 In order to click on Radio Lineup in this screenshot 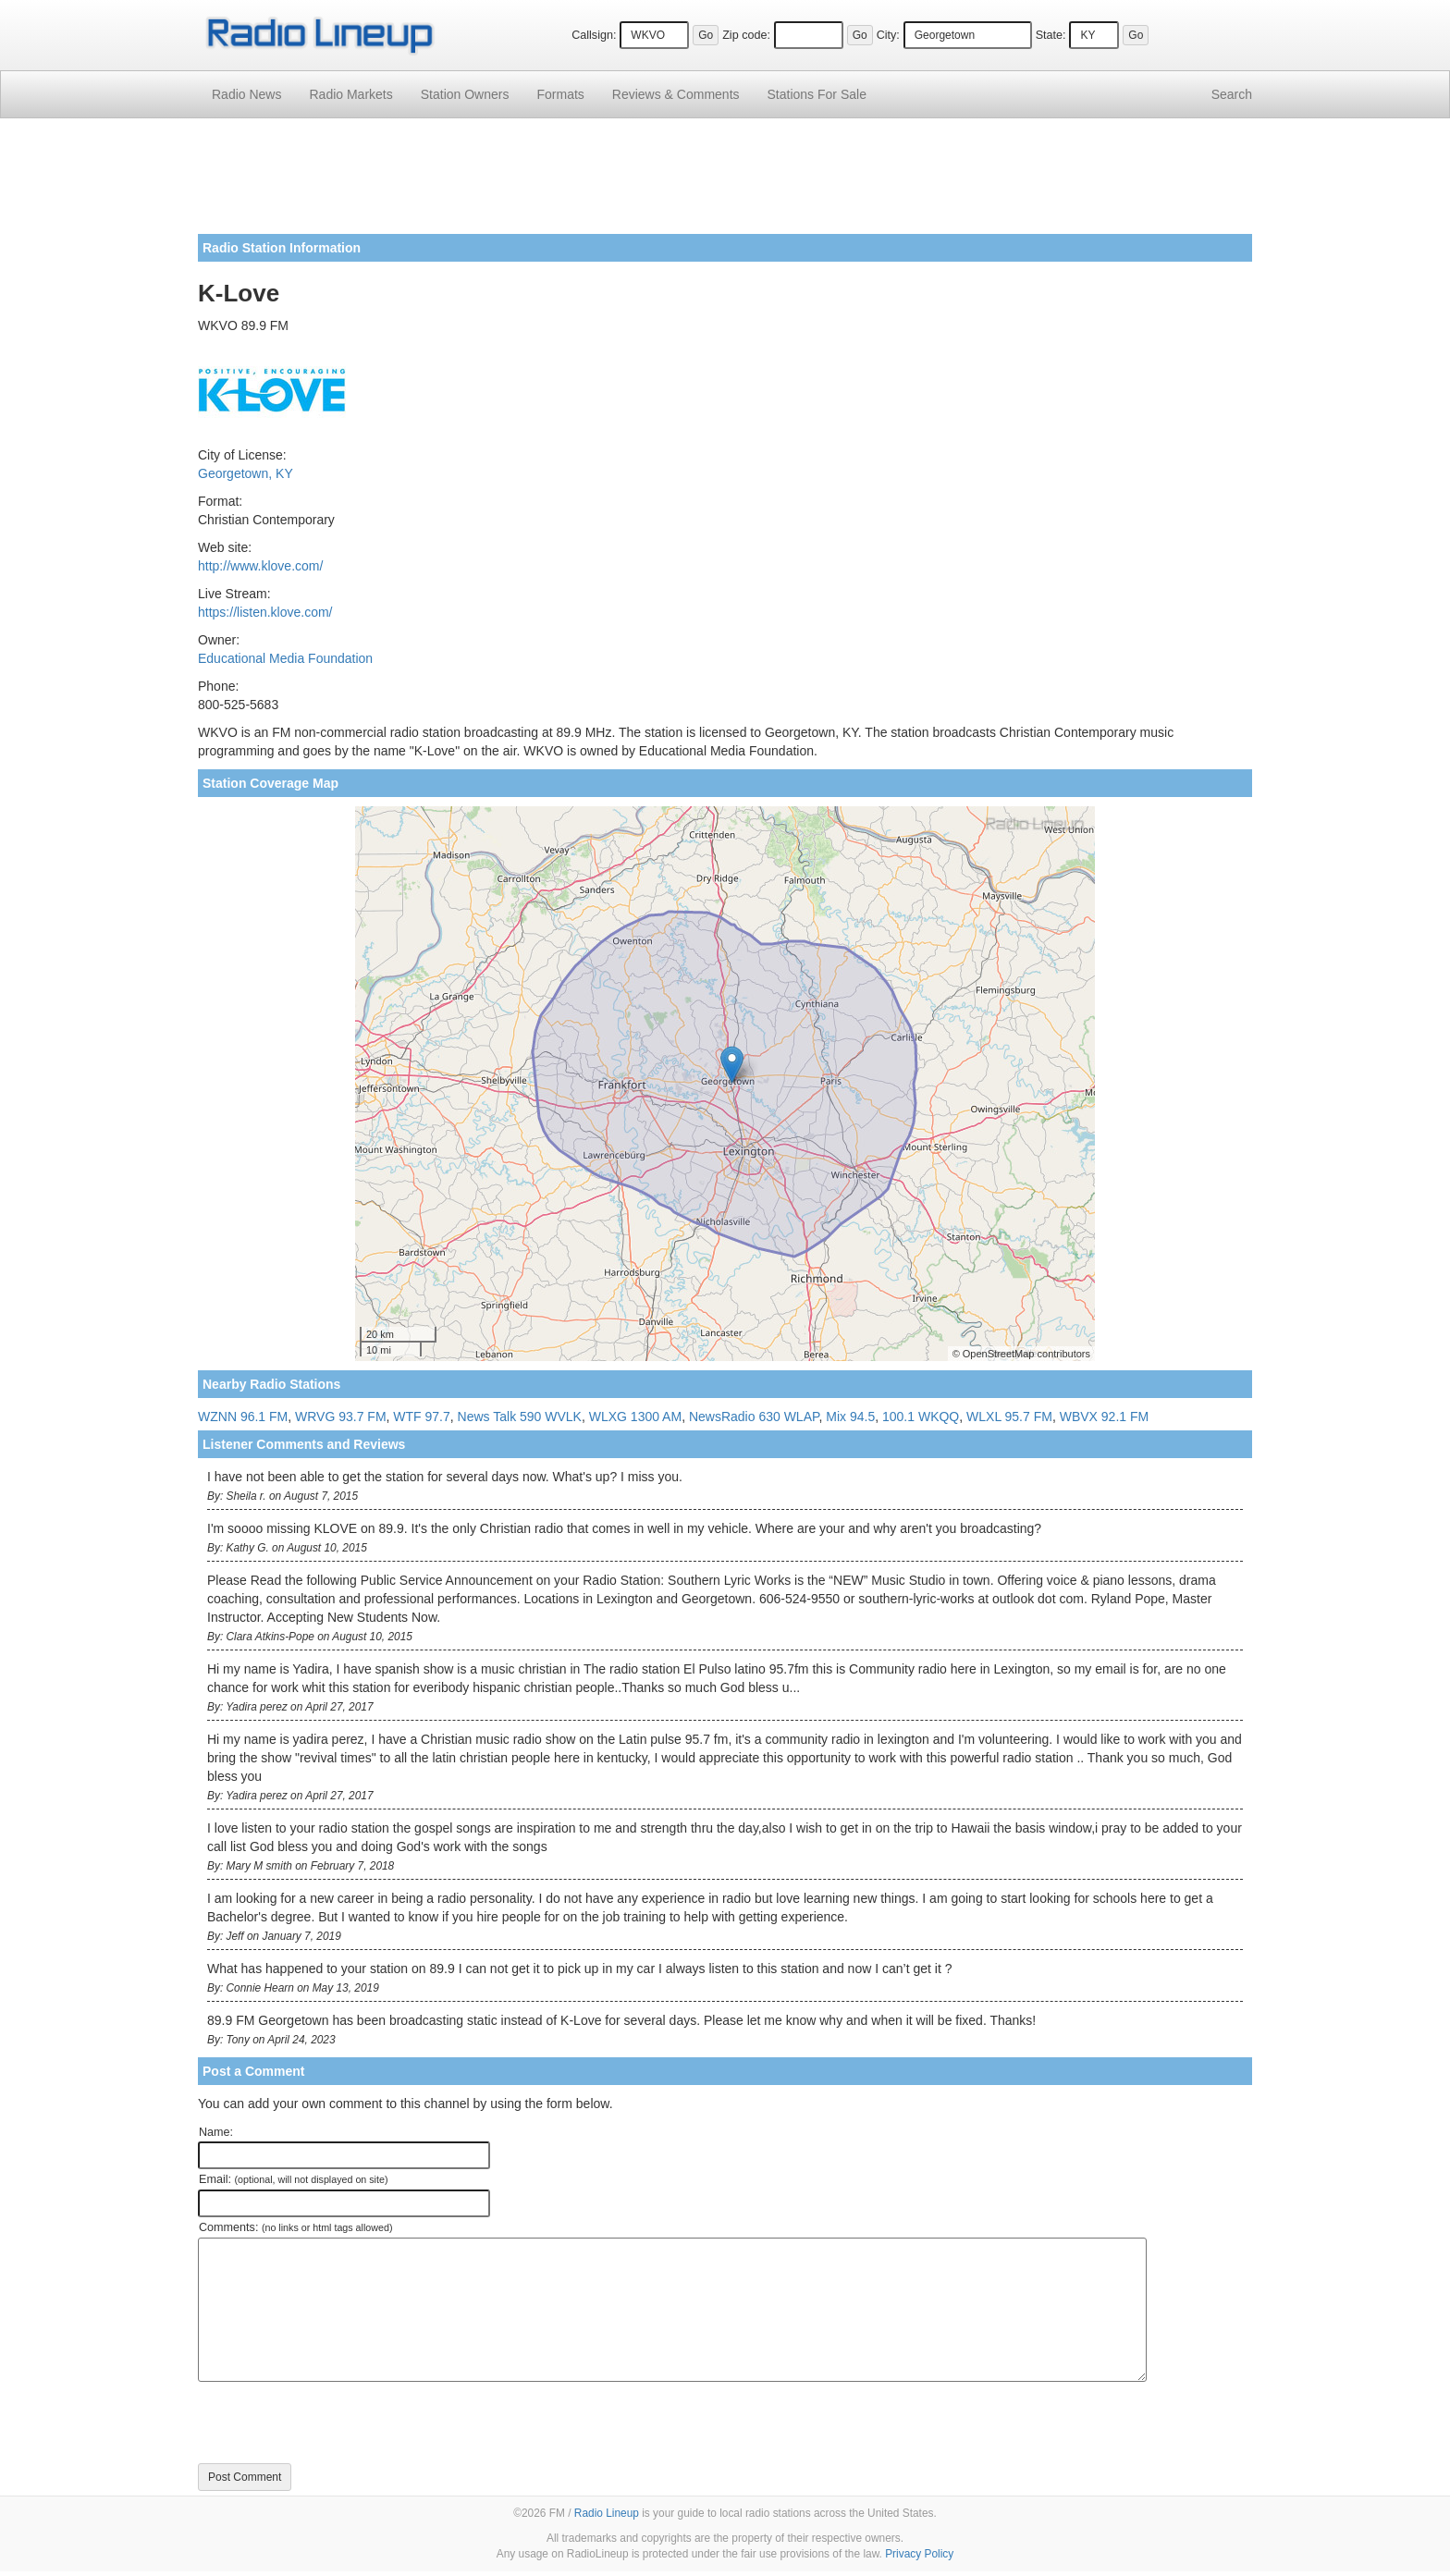, I will do `click(606, 2513)`.